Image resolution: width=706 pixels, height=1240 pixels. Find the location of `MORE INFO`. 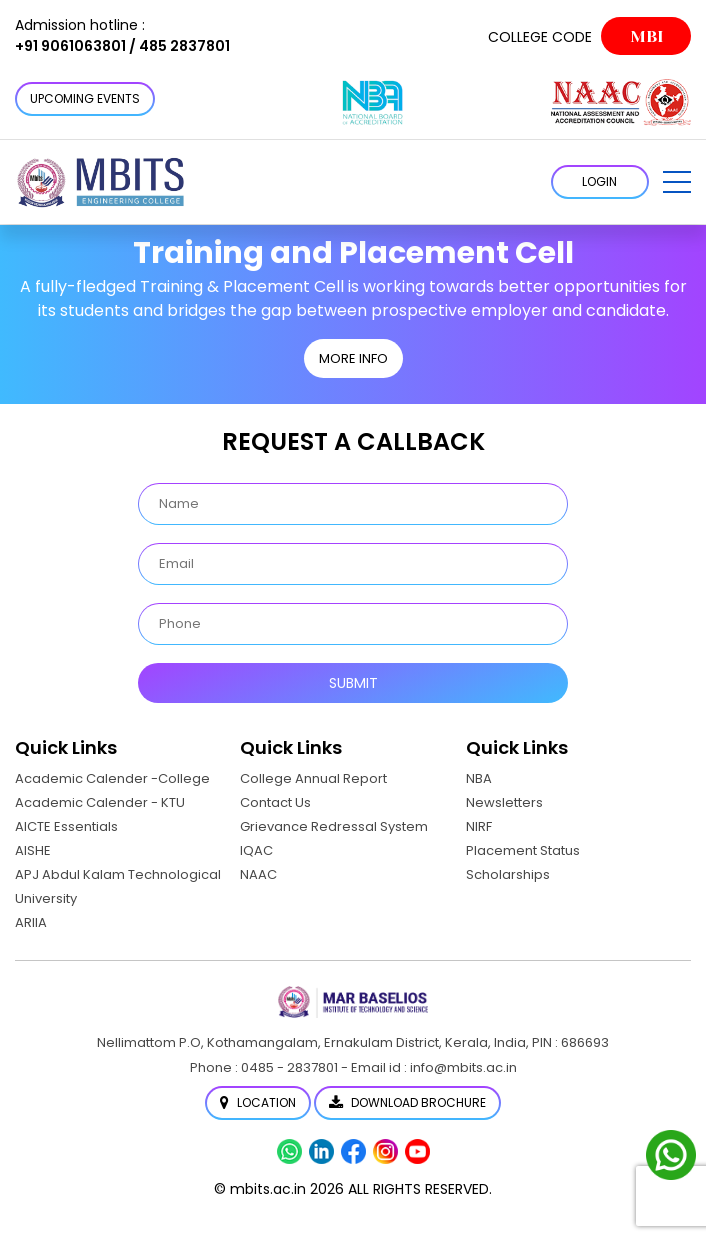

MORE INFO is located at coordinates (353, 358).